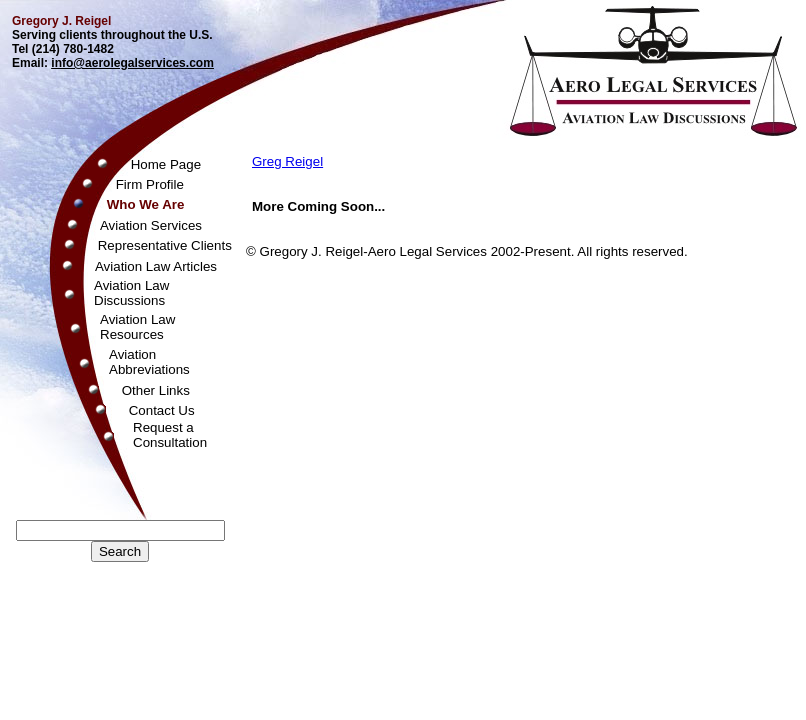 The image size is (806, 720). What do you see at coordinates (131, 293) in the screenshot?
I see `Aviation LawDiscussions` at bounding box center [131, 293].